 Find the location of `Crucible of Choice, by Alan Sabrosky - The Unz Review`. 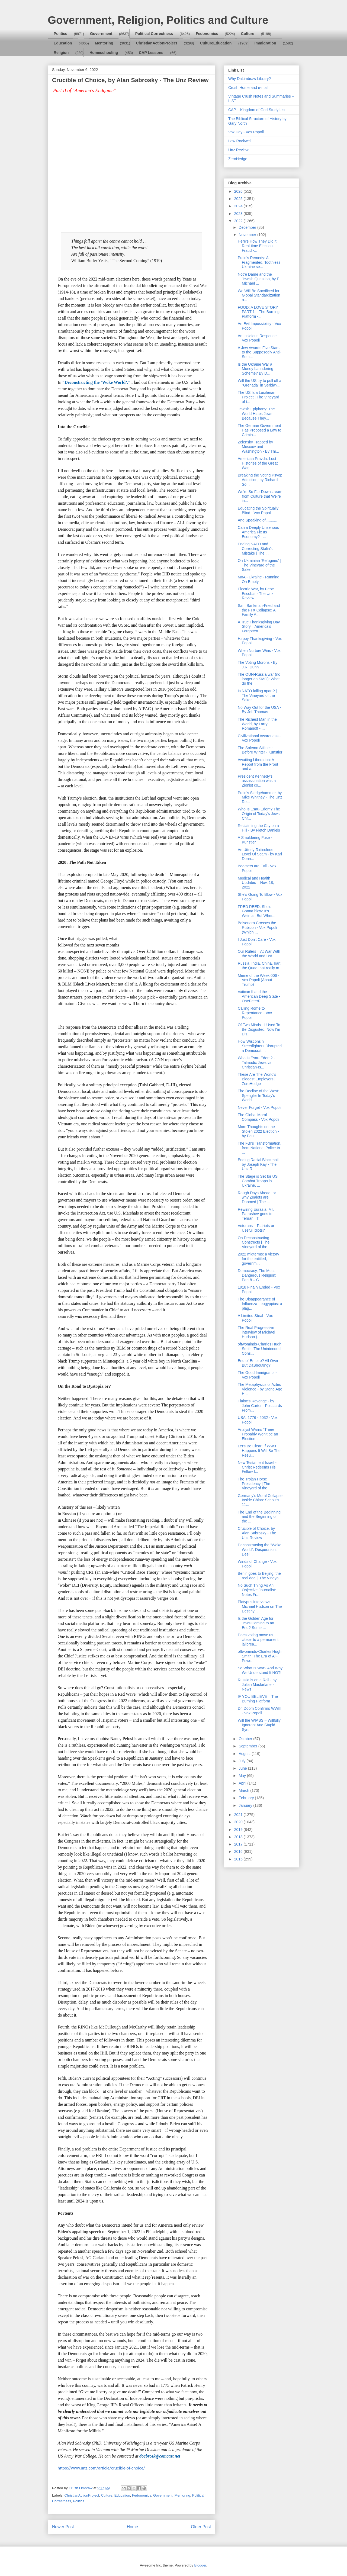

Crucible of Choice, by Alan Sabrosky - The Unz Review is located at coordinates (257, 1533).